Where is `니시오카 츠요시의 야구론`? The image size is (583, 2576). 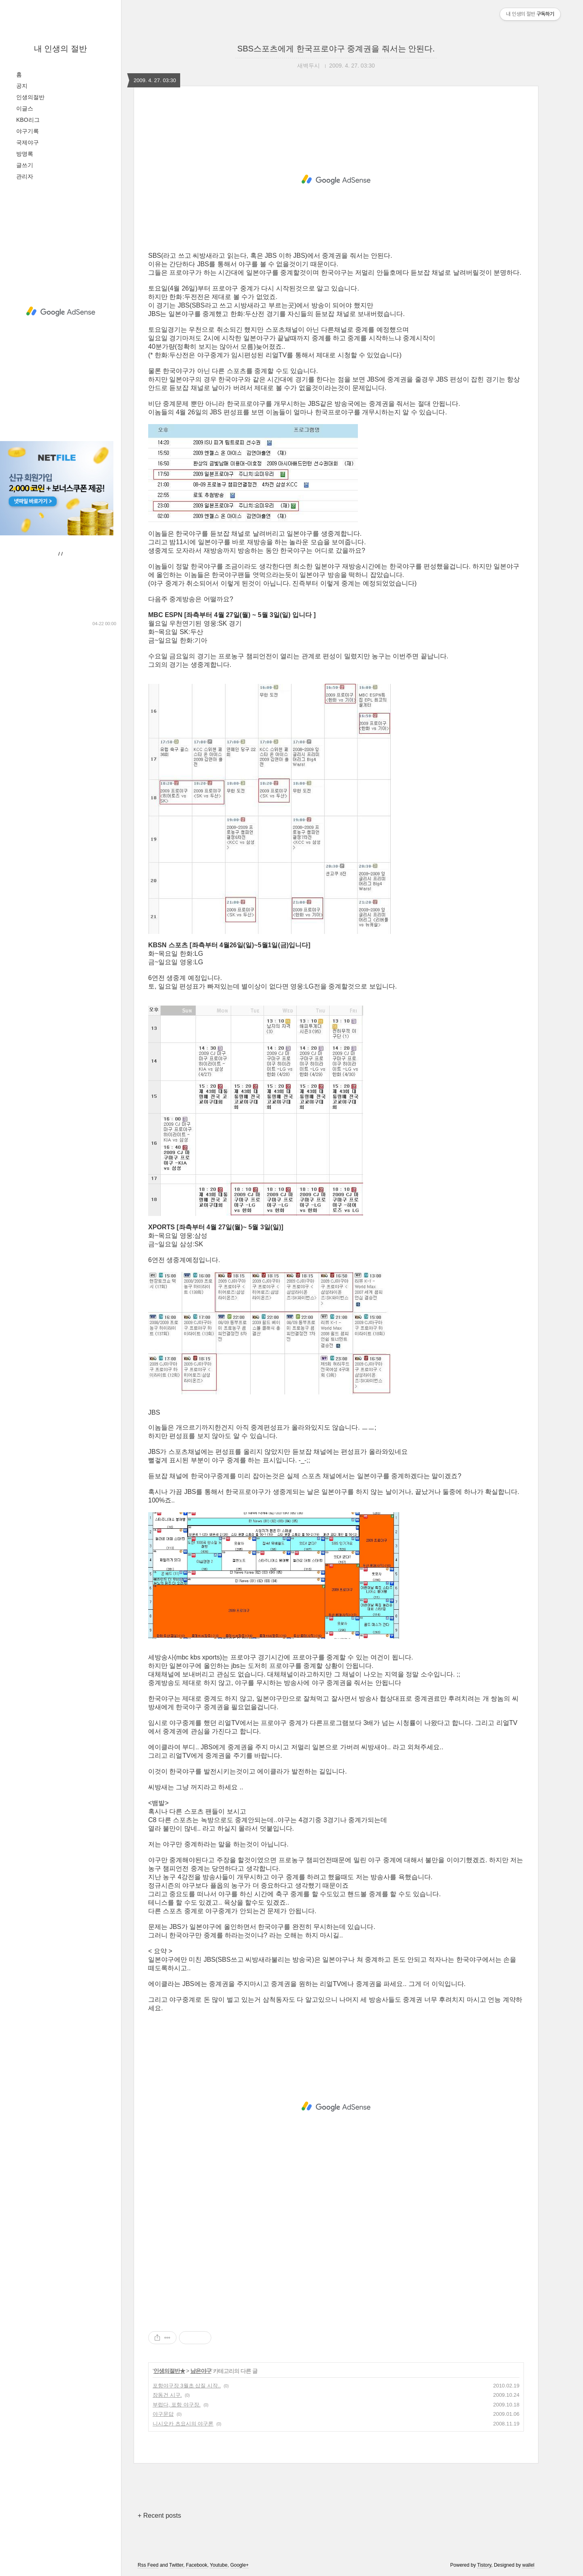 니시오카 츠요시의 야구론 is located at coordinates (183, 2424).